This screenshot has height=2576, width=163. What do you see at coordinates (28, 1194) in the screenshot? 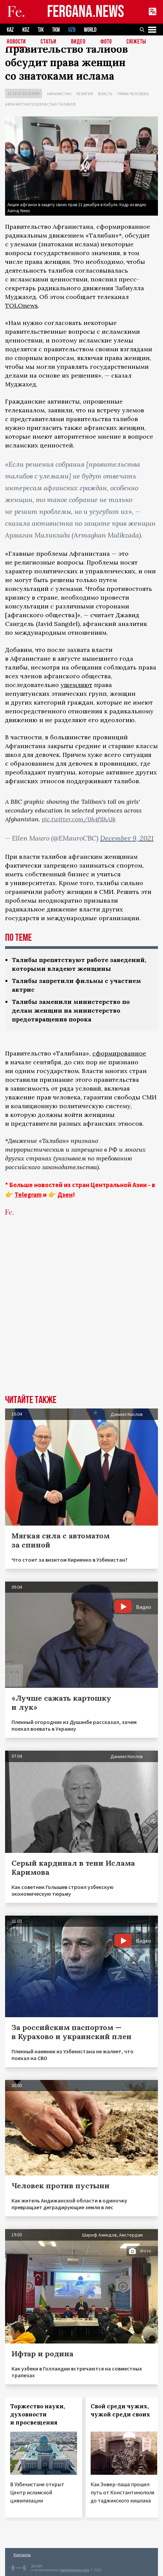
I see `Telegram` at bounding box center [28, 1194].